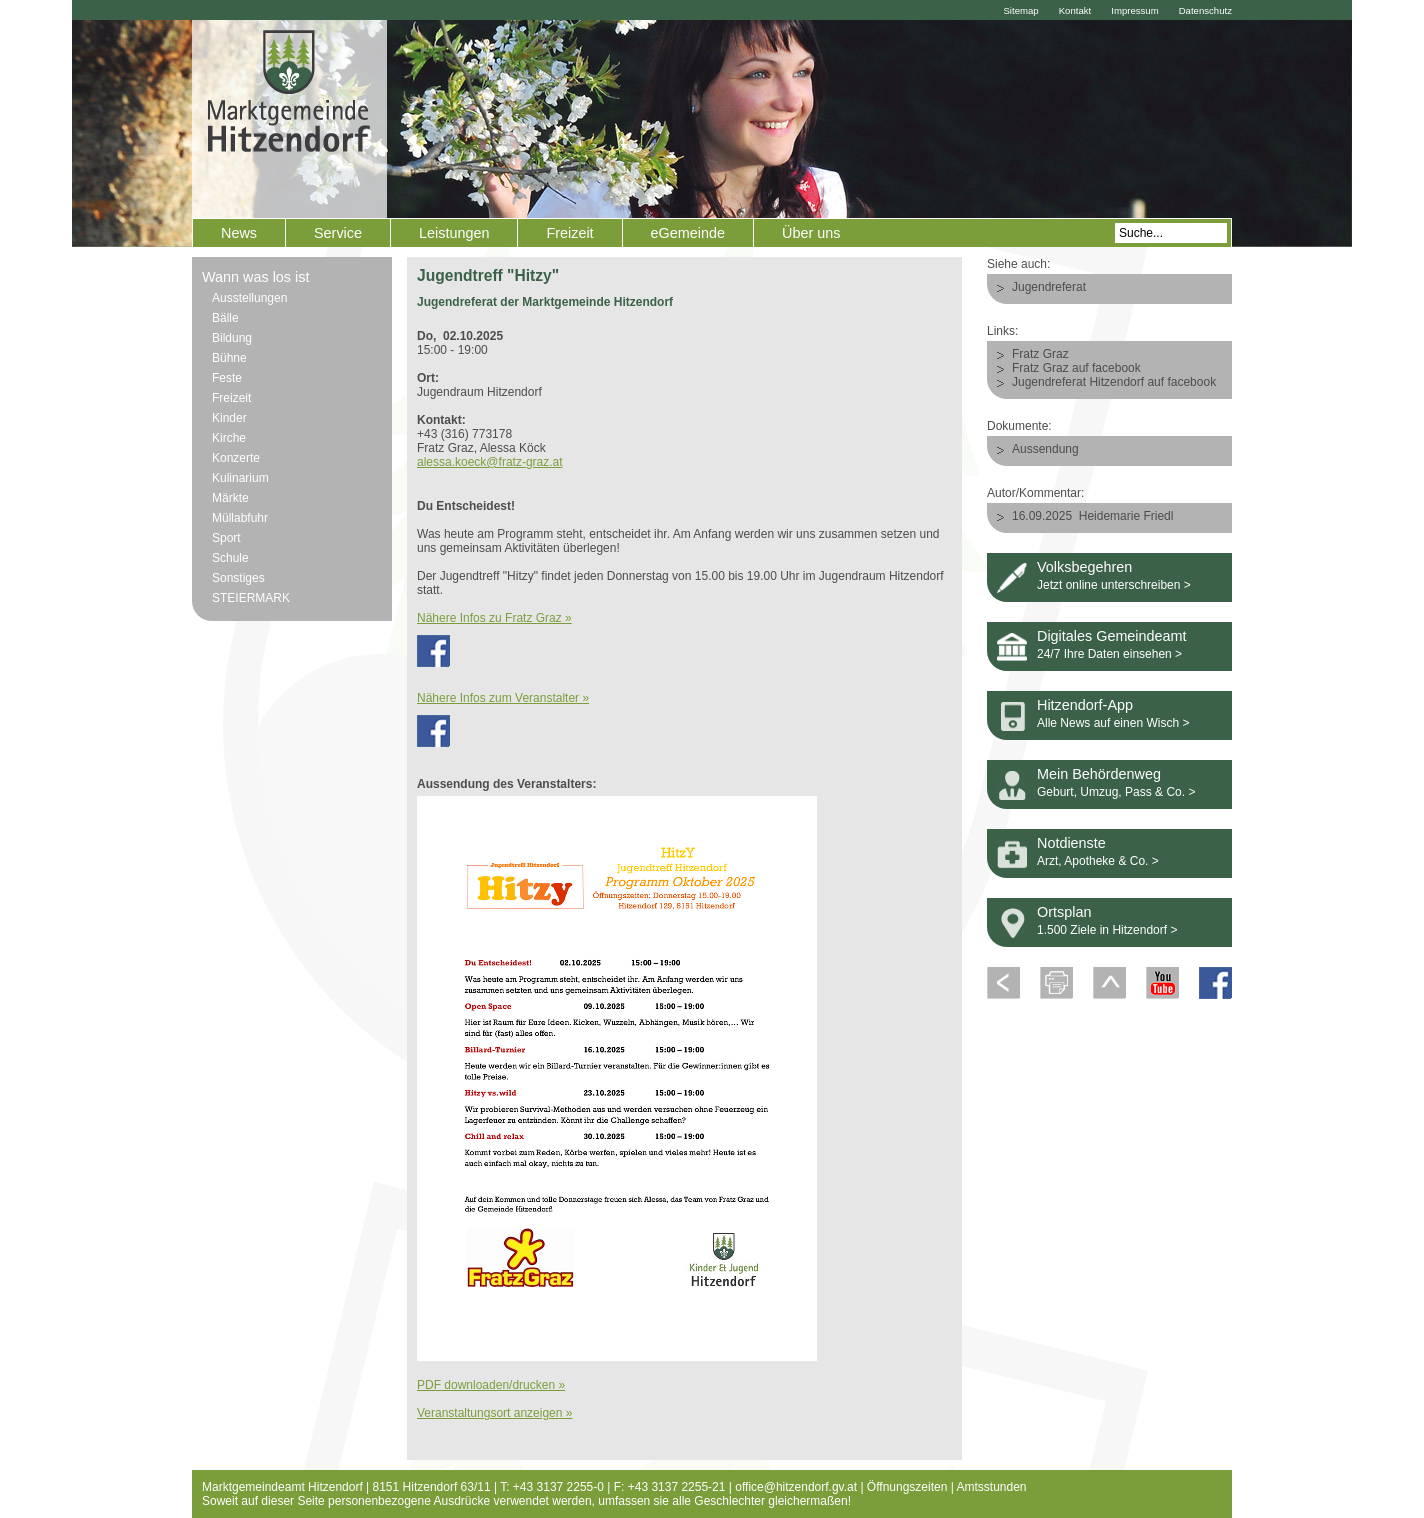 The width and height of the screenshot is (1424, 1518). I want to click on Feste, so click(227, 378).